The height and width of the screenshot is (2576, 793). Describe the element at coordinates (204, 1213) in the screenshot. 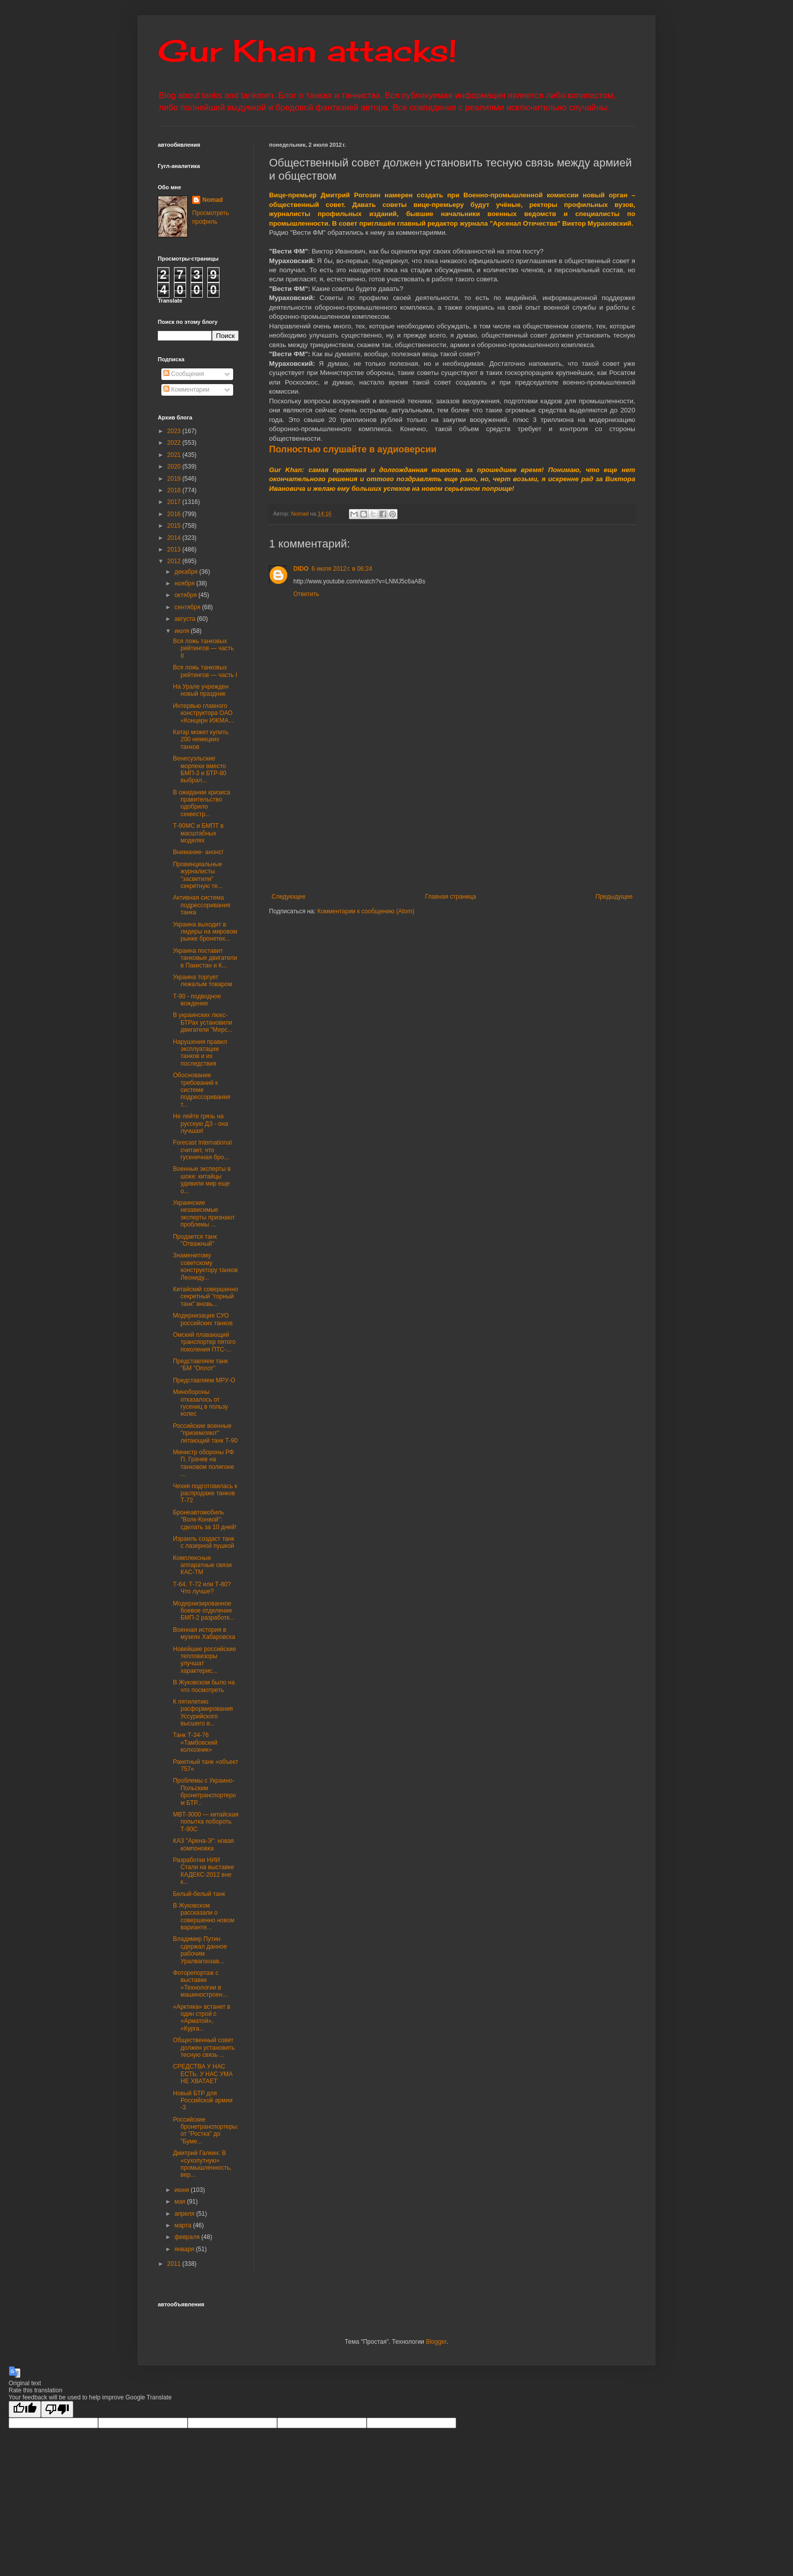

I see `Украинские независимые эксперты признают проблемы ...` at that location.